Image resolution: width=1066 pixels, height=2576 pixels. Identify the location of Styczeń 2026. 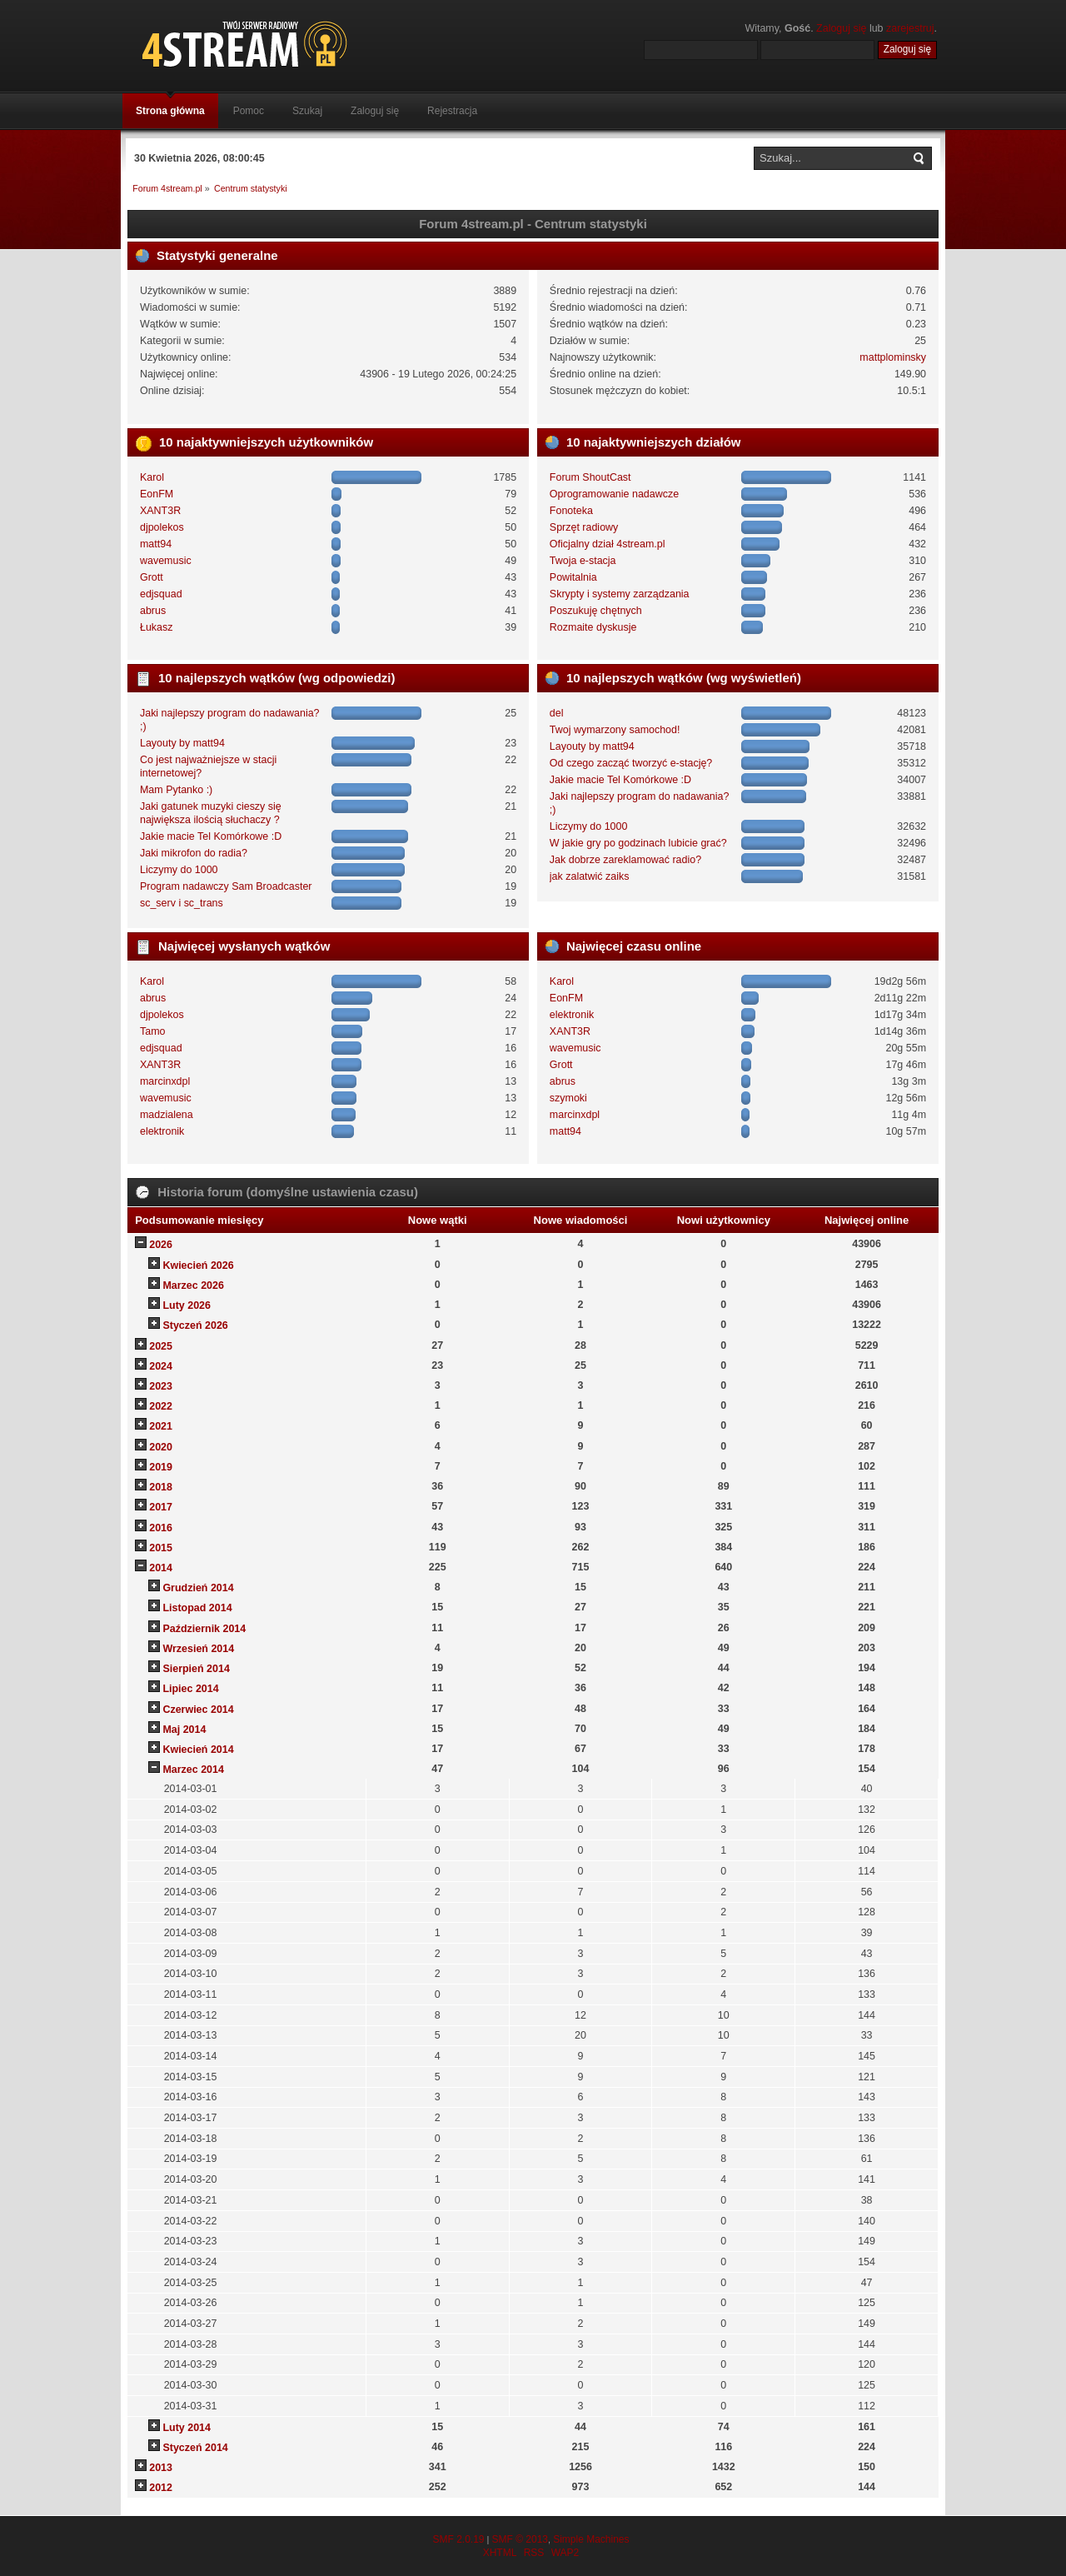
(194, 1325).